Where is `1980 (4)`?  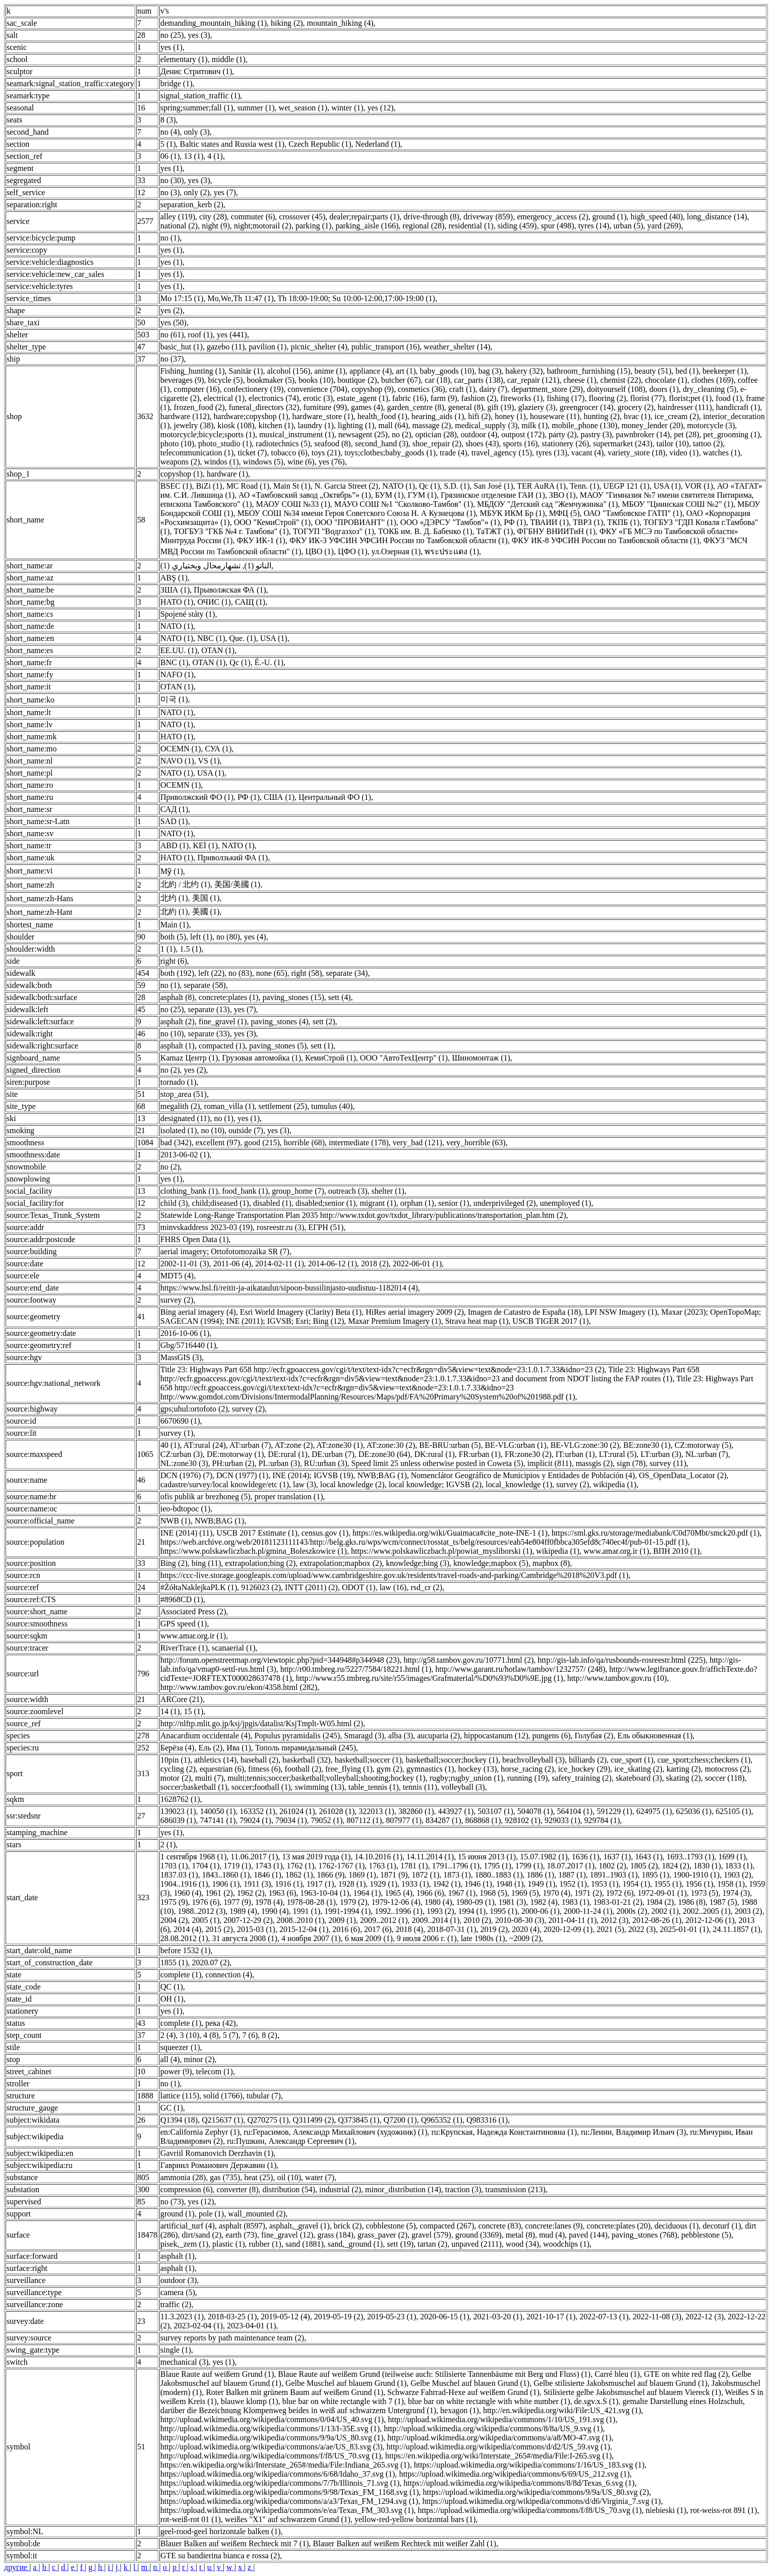 1980 (4) is located at coordinates (438, 1902).